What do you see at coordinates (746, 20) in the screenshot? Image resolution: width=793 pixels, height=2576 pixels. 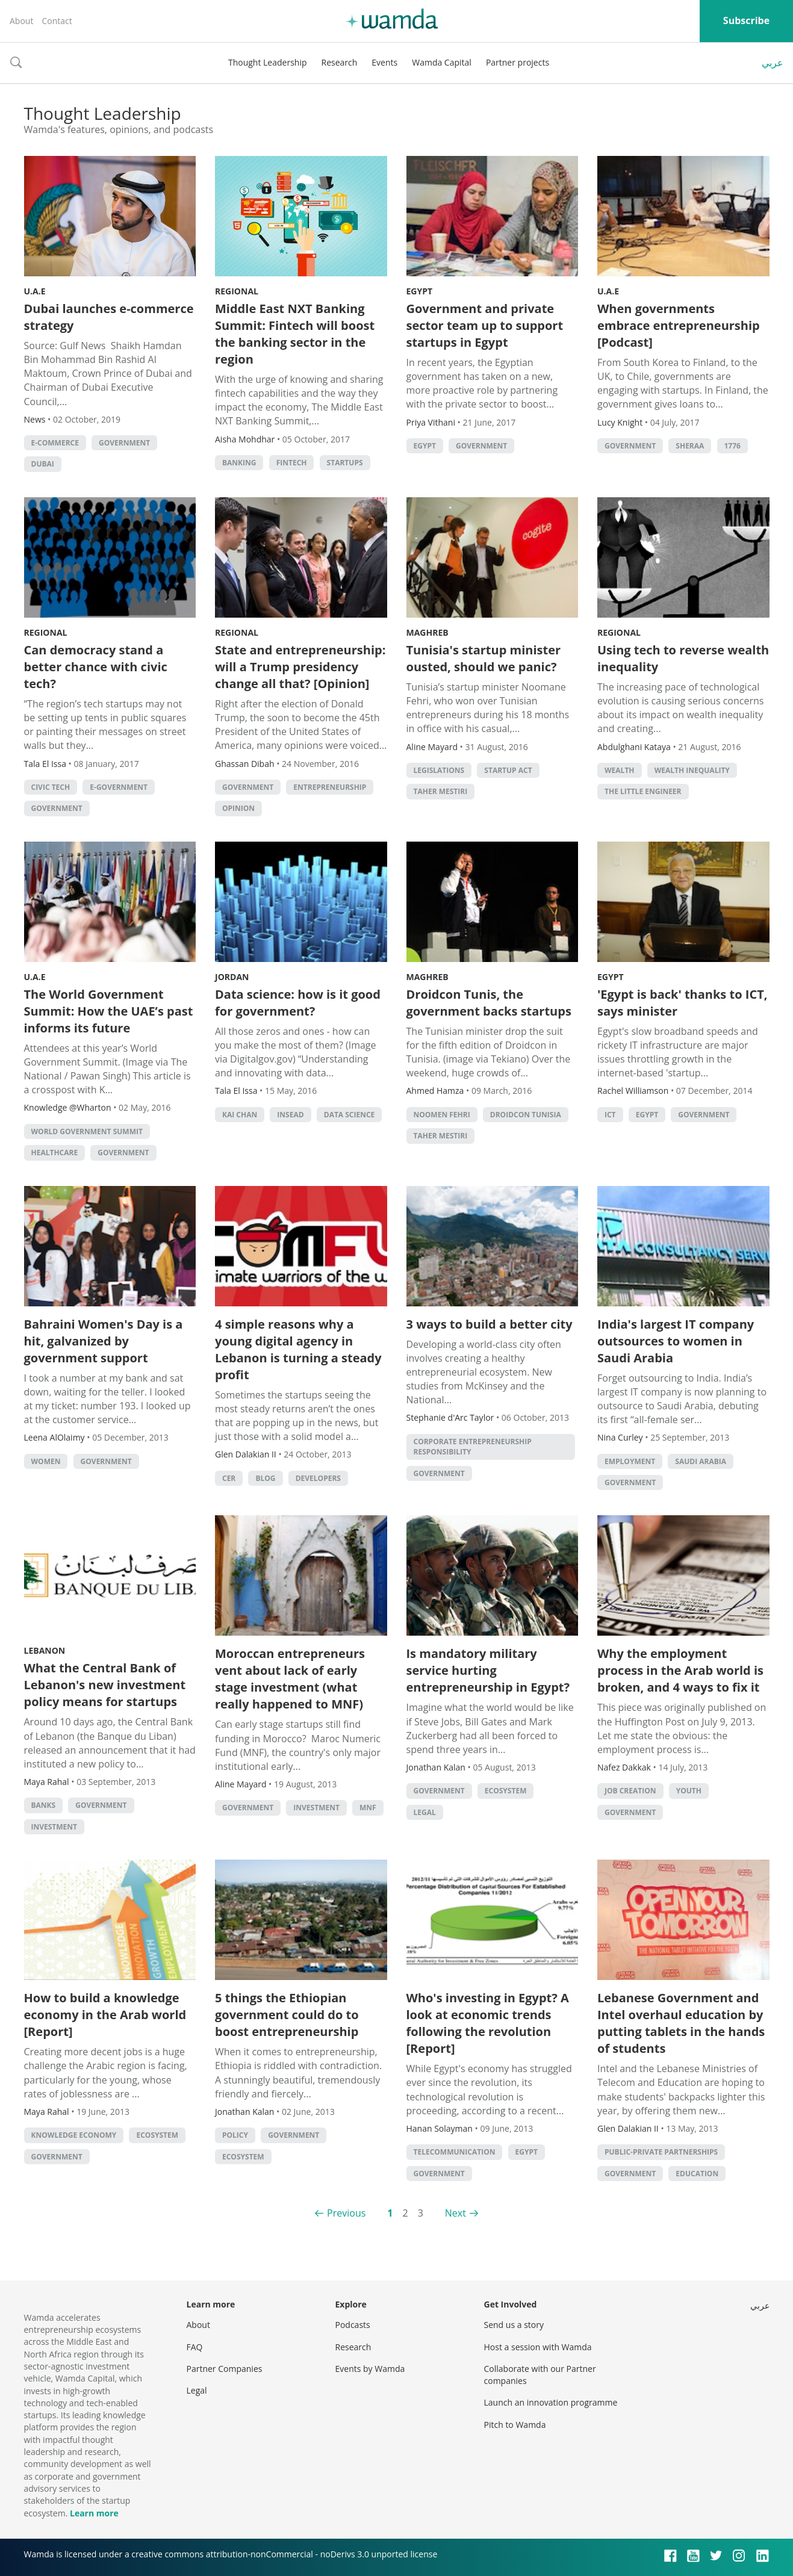 I see `Subscribe` at bounding box center [746, 20].